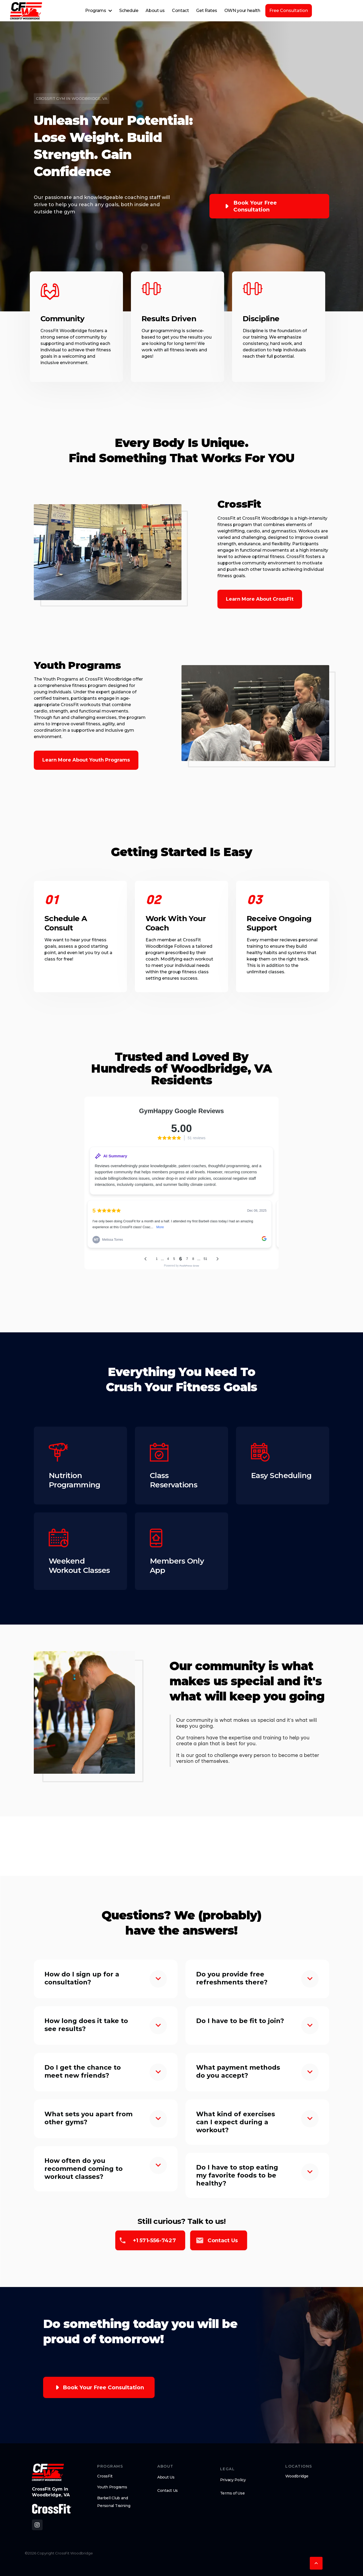  Describe the element at coordinates (167, 2490) in the screenshot. I see `Contact Us` at that location.